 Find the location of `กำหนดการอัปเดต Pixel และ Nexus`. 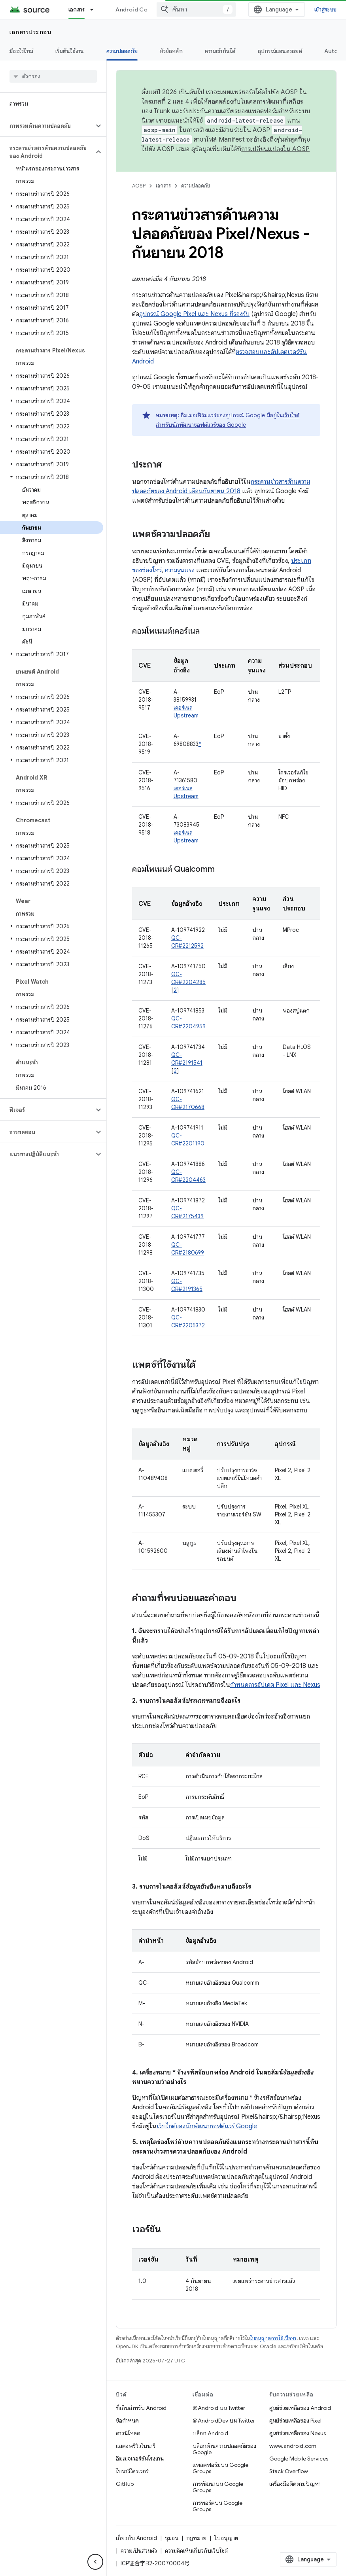

กำหนดการอัปเดต Pixel และ Nexus is located at coordinates (275, 1685).